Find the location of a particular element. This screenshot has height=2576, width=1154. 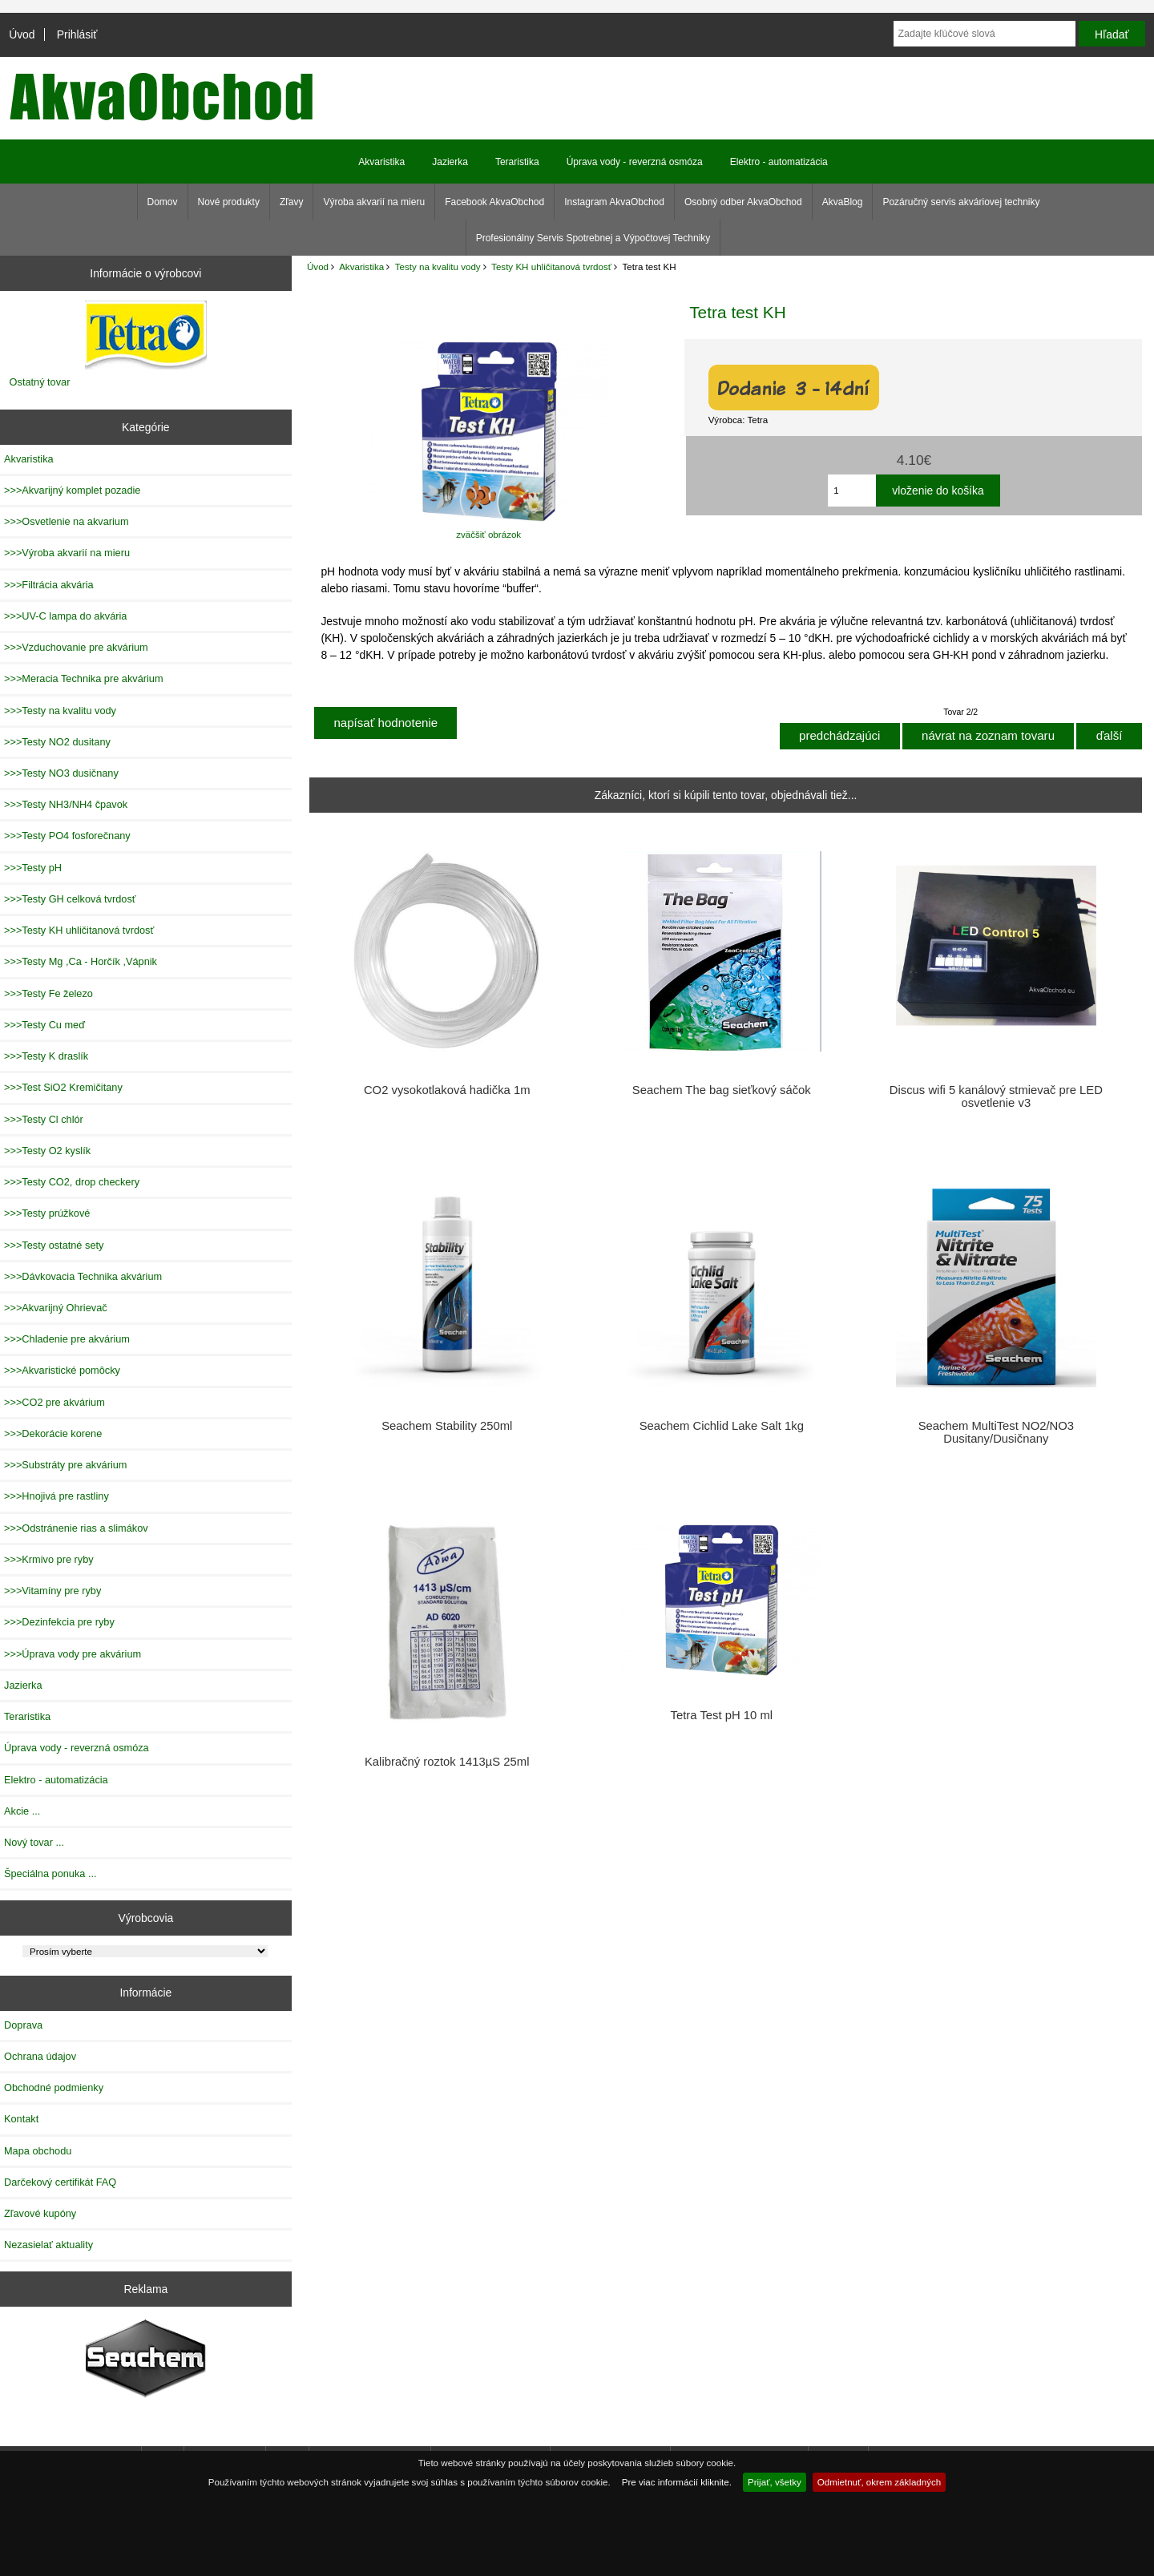

Akcie ... is located at coordinates (22, 1811).